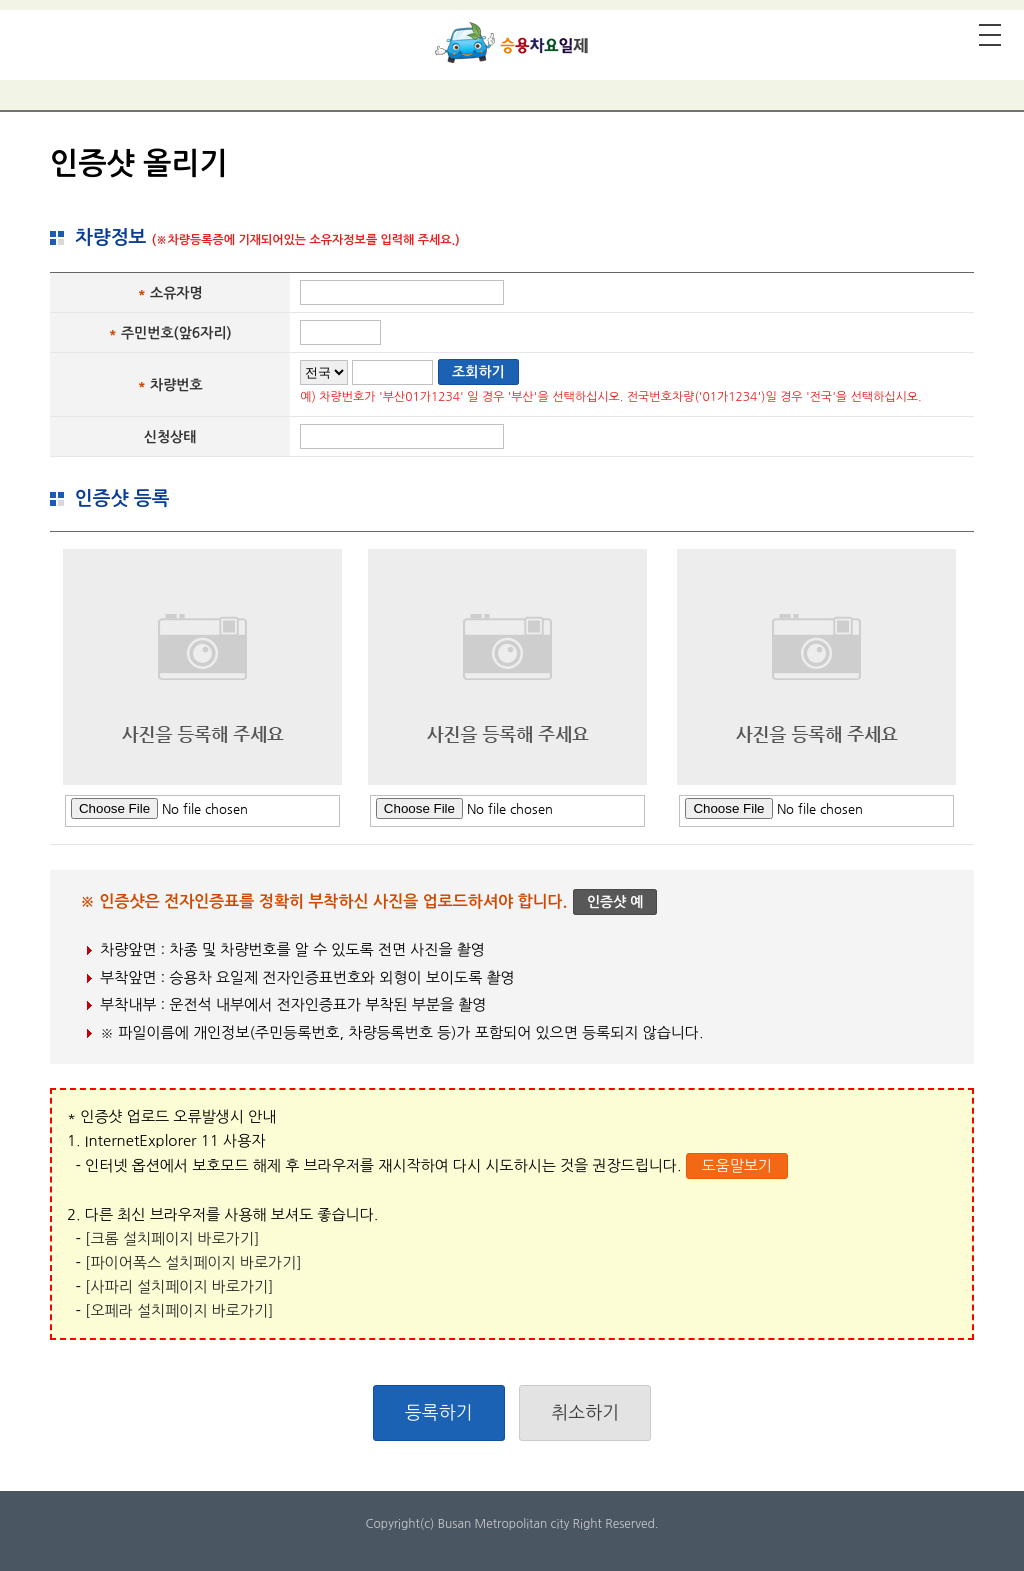 The image size is (1024, 1571). What do you see at coordinates (478, 372) in the screenshot?
I see `조회하기` at bounding box center [478, 372].